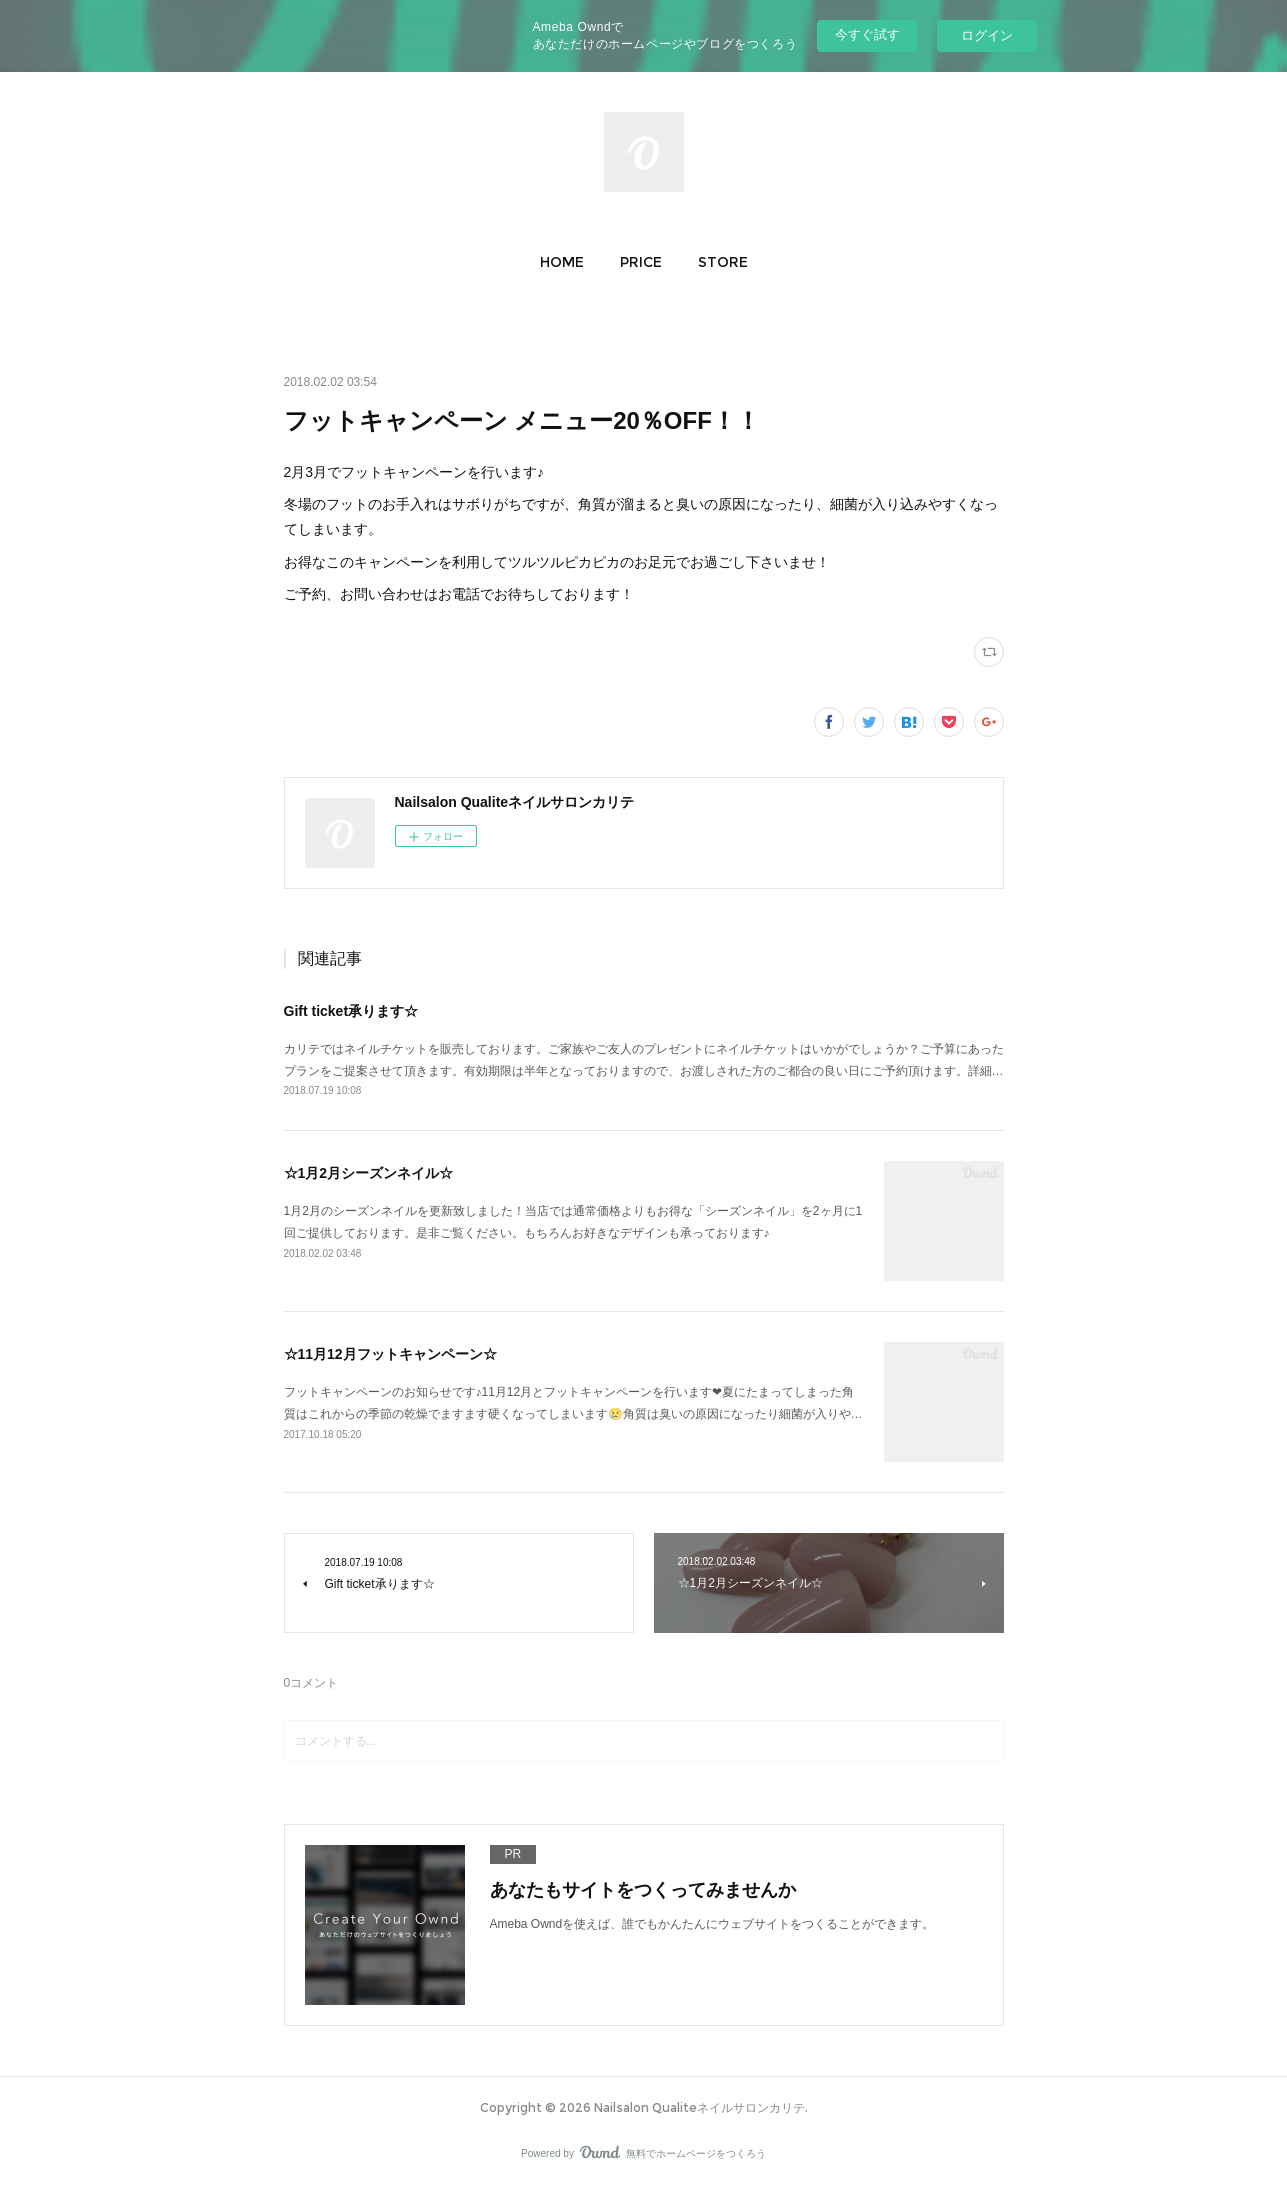 Image resolution: width=1287 pixels, height=2188 pixels. What do you see at coordinates (987, 35) in the screenshot?
I see `ログイン` at bounding box center [987, 35].